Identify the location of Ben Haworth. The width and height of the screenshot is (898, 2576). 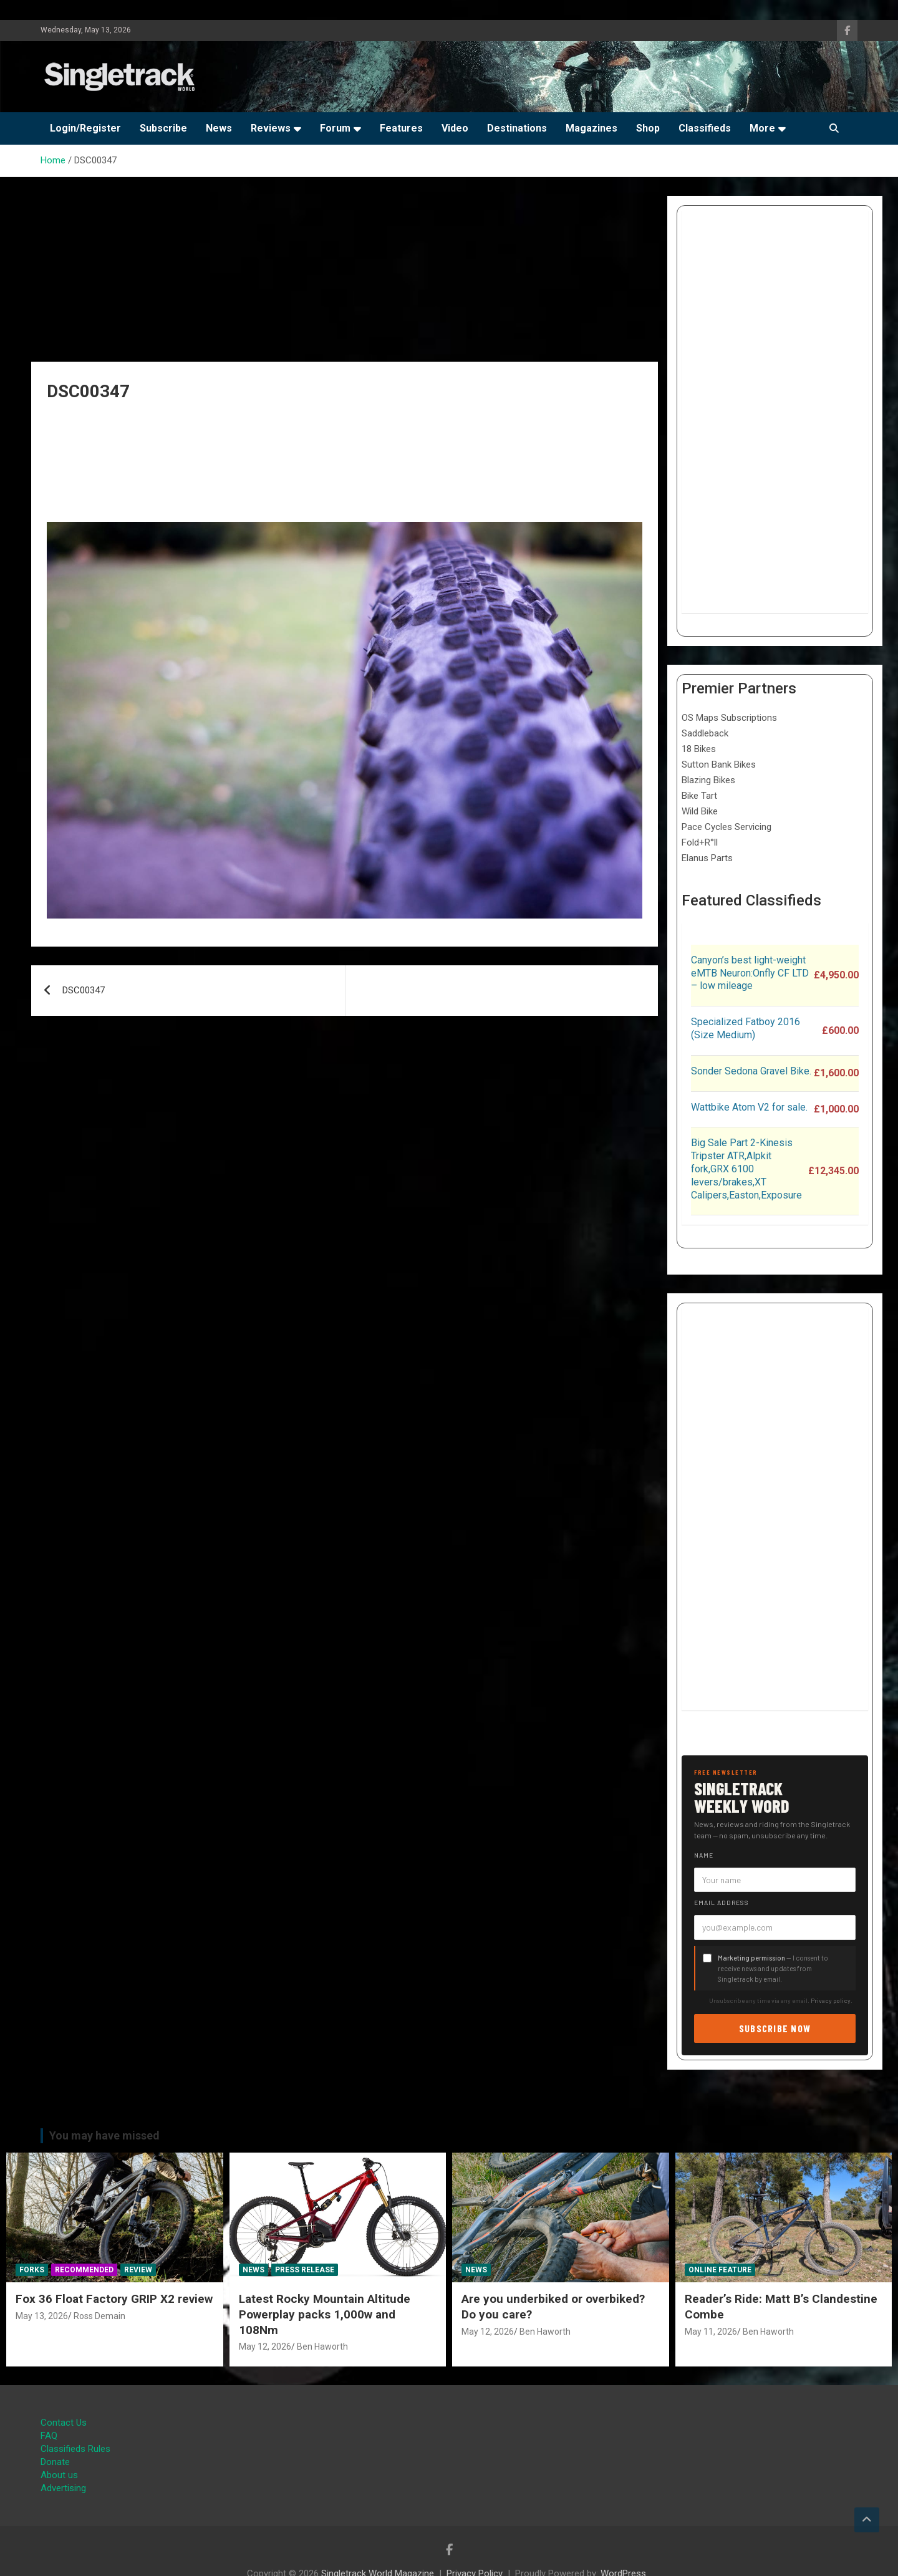
(322, 2347).